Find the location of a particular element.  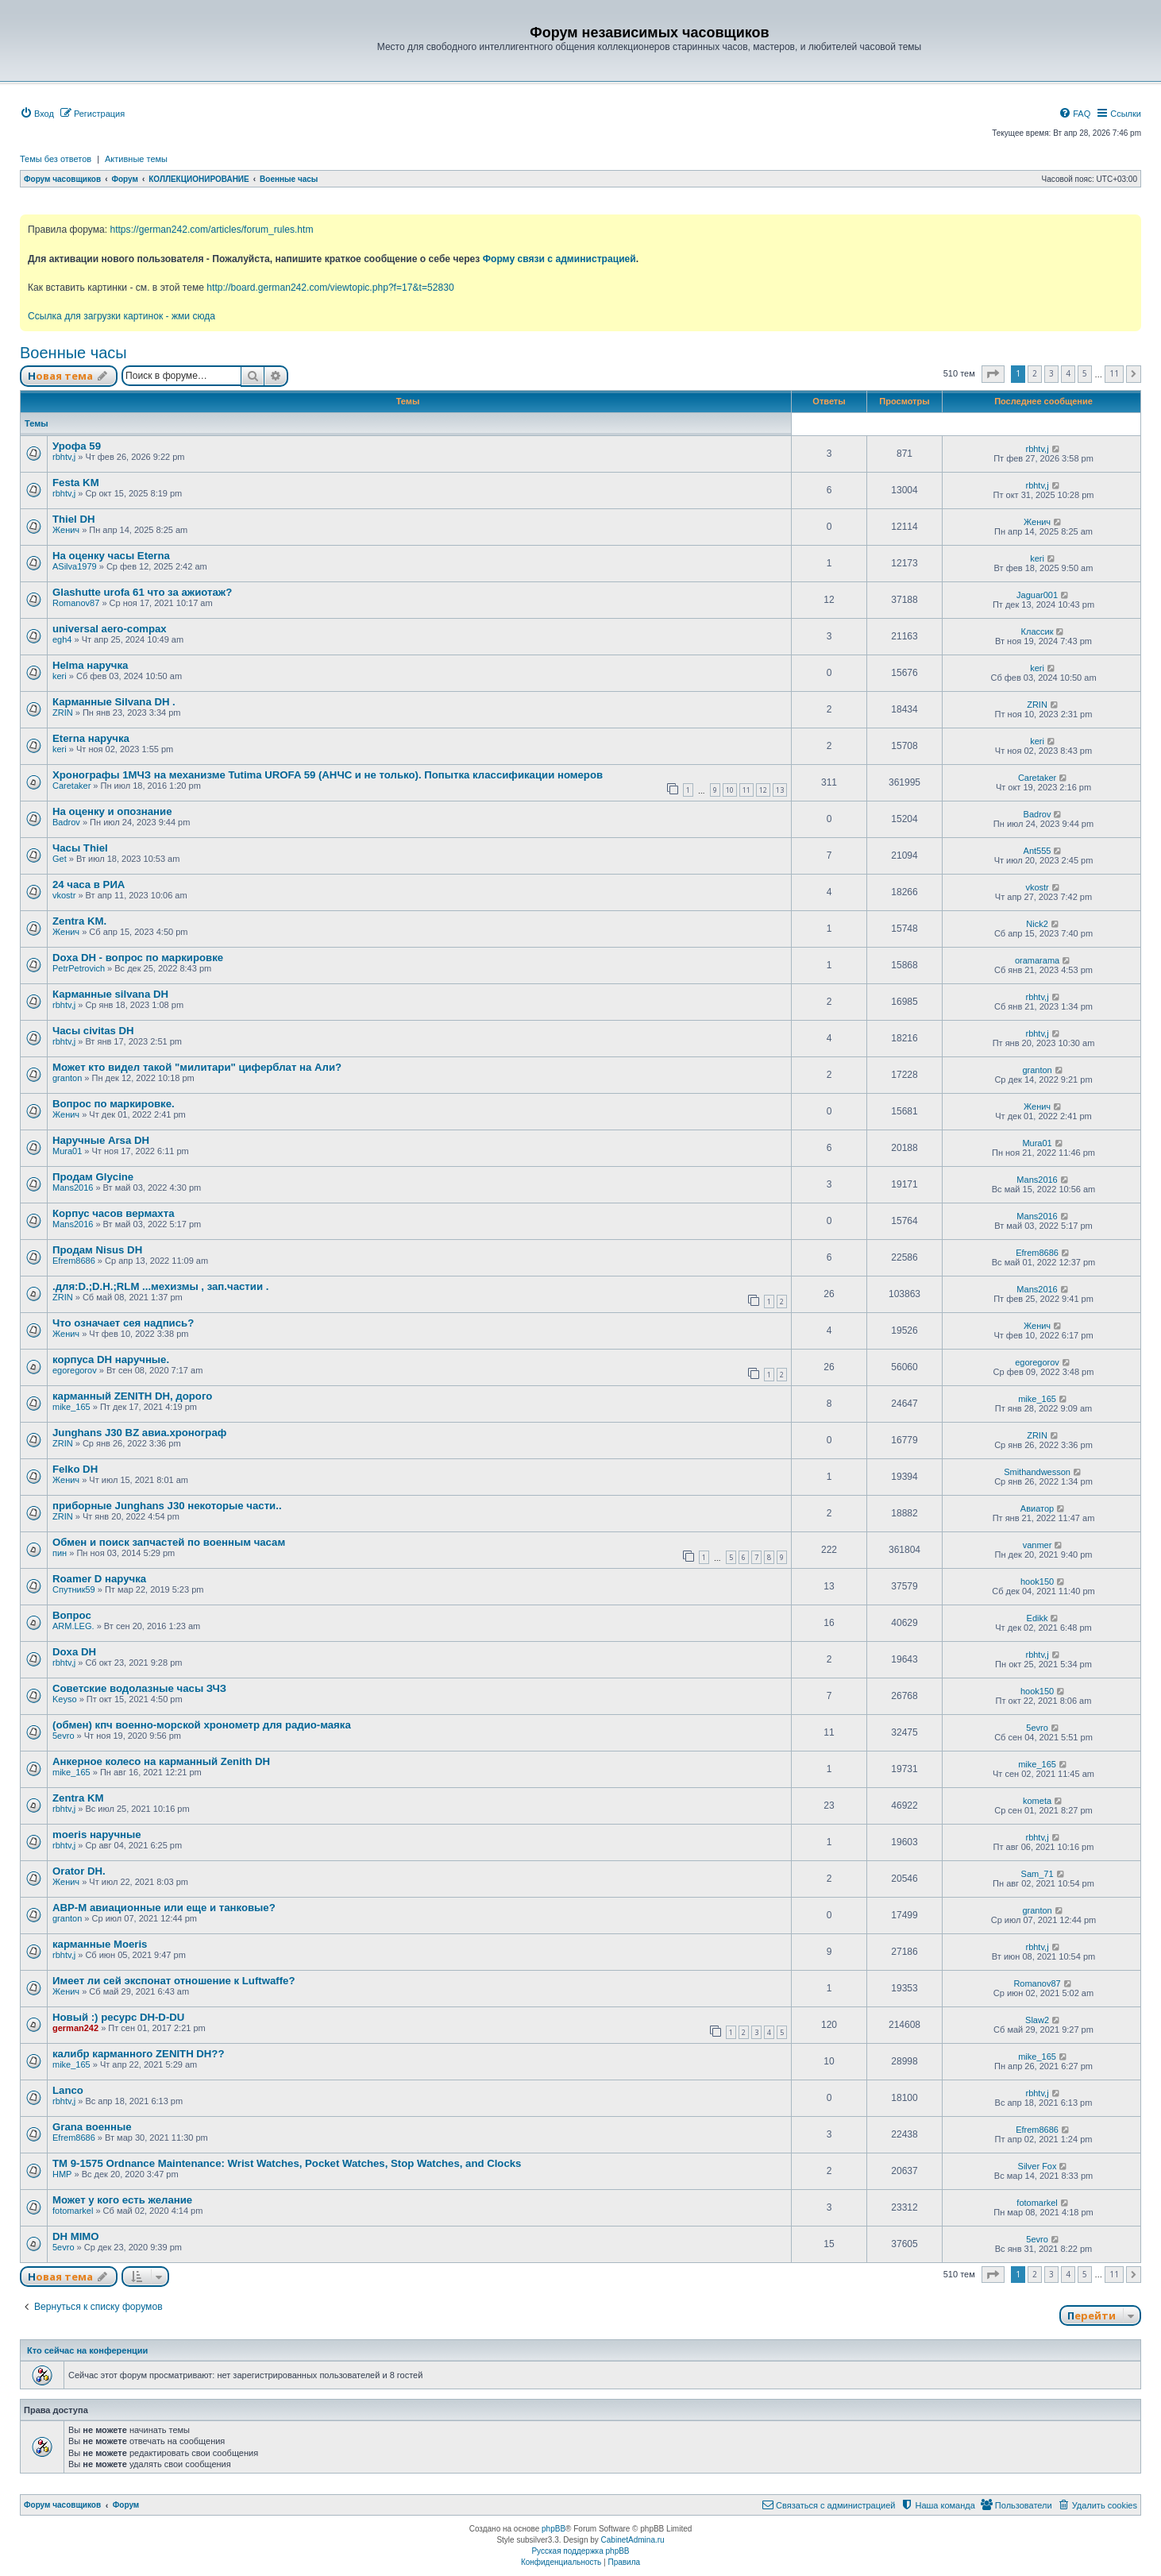

Часы civitas DH is located at coordinates (93, 1031).